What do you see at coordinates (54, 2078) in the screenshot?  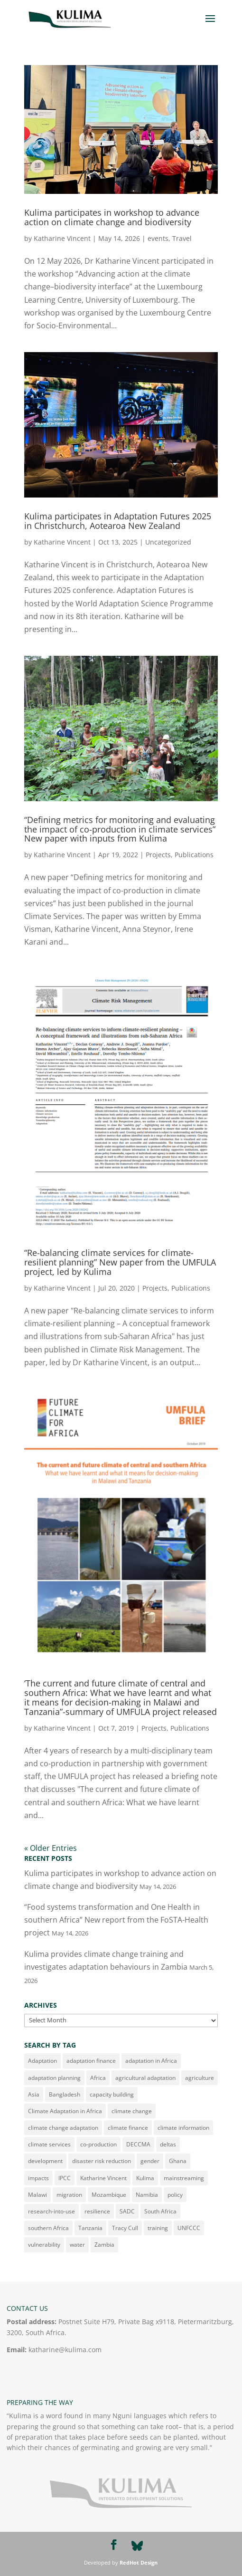 I see `adaptation planning [adaptation planning (14 items)]` at bounding box center [54, 2078].